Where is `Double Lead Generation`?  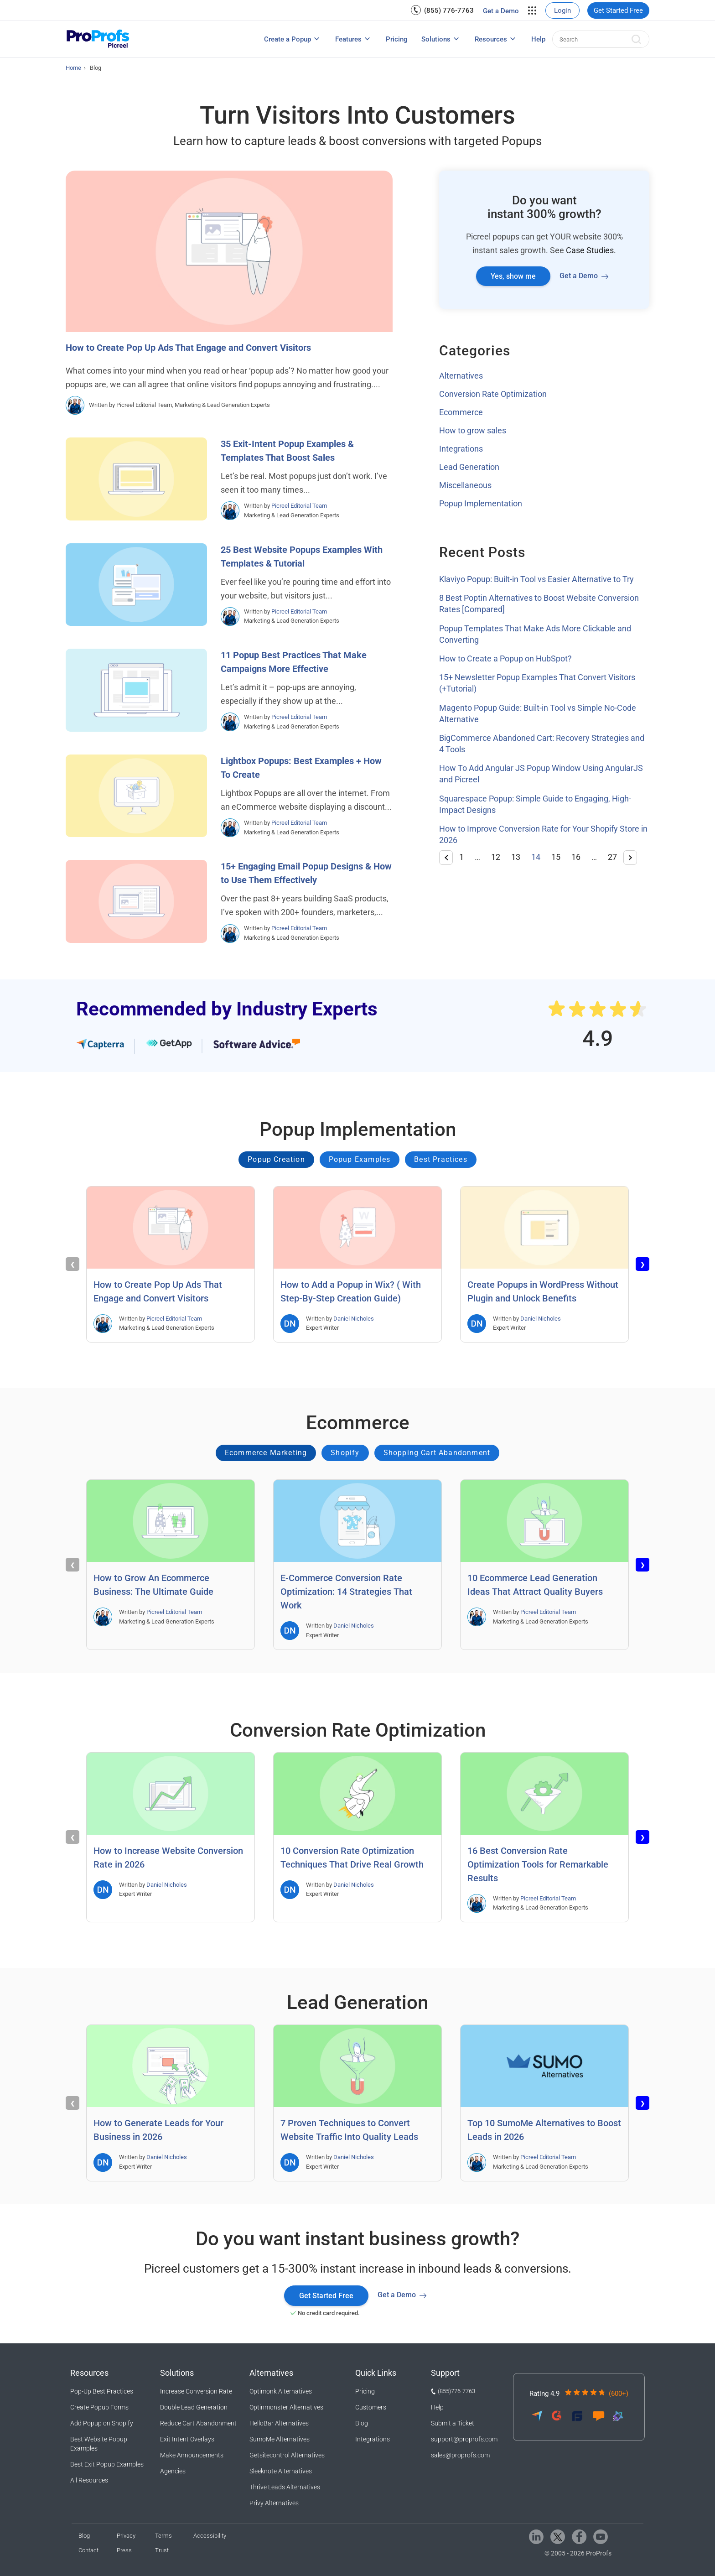
Double Lead Generation is located at coordinates (194, 2407).